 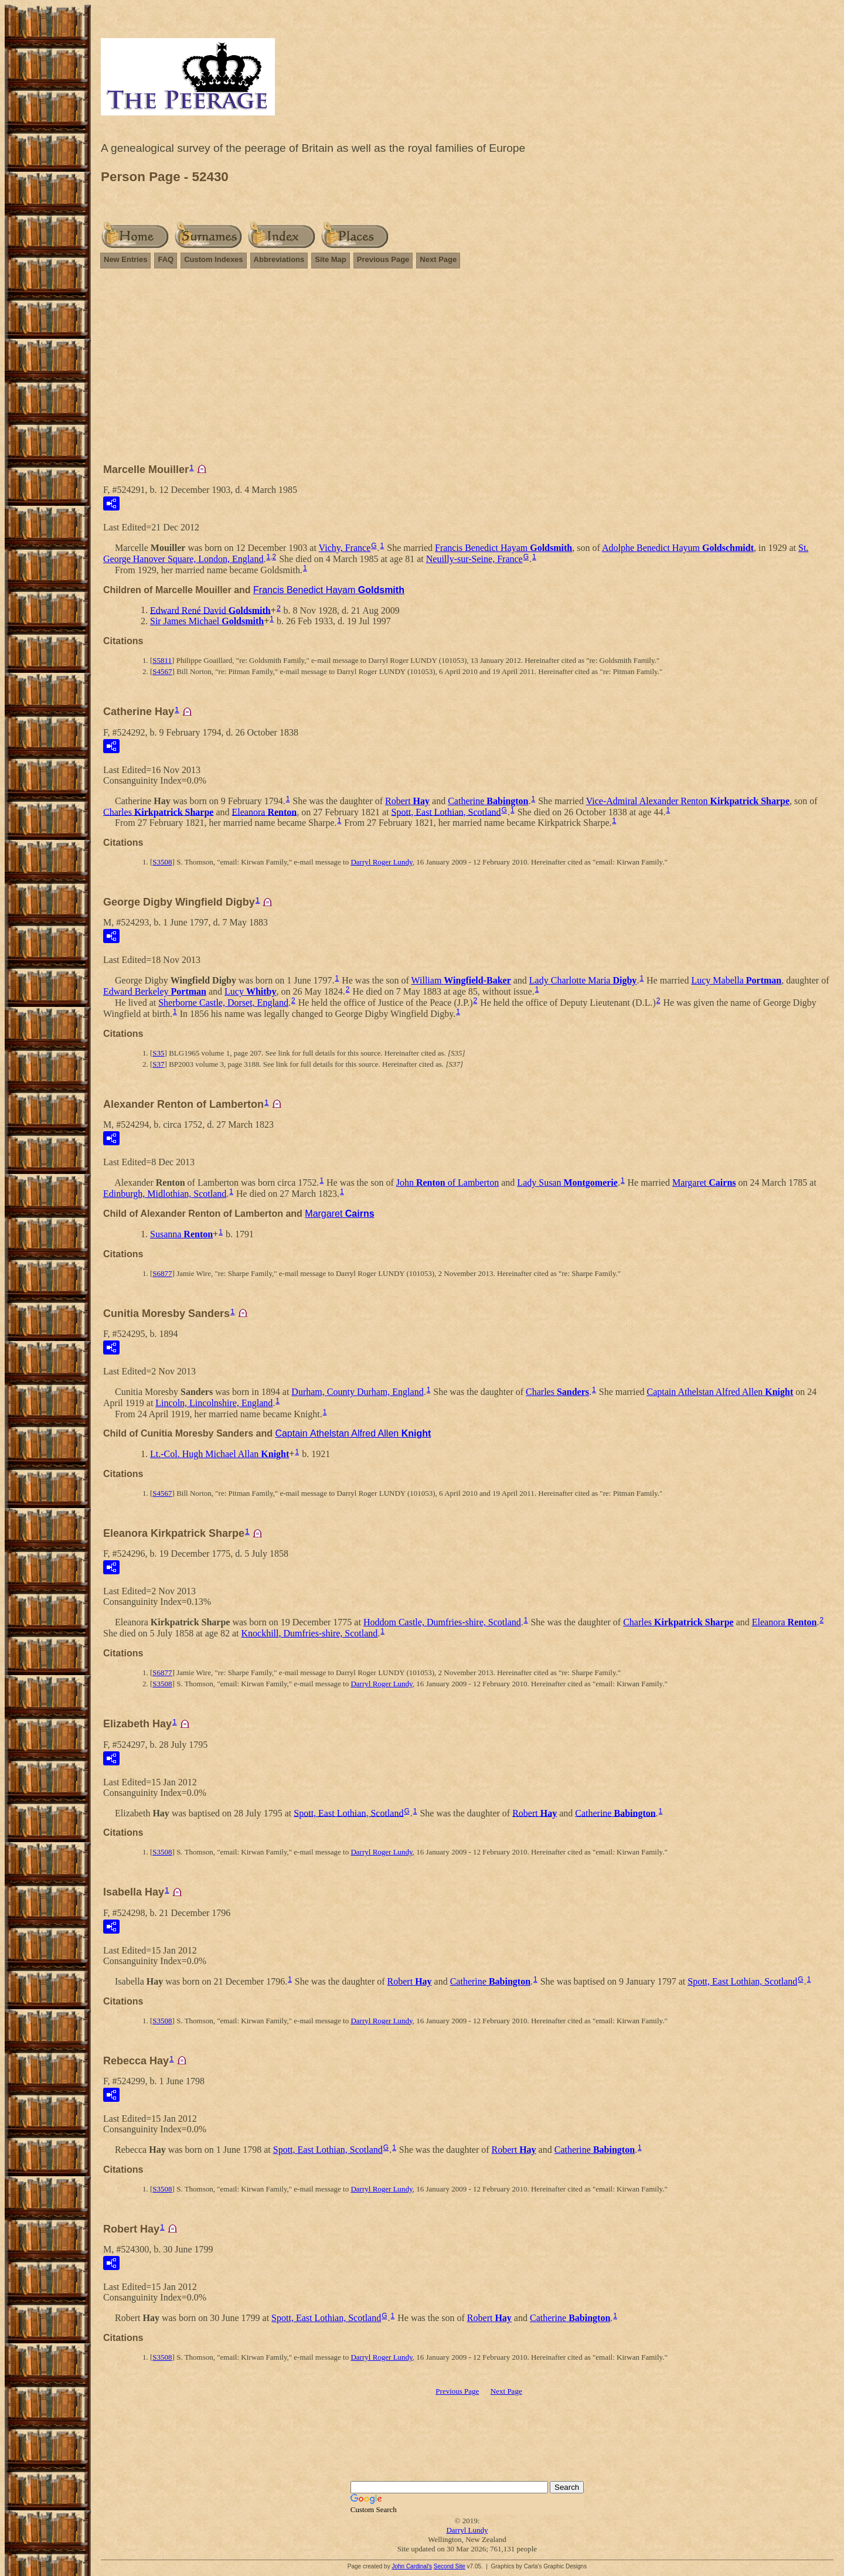 I want to click on Durham, County Durham, England, so click(x=357, y=1392).